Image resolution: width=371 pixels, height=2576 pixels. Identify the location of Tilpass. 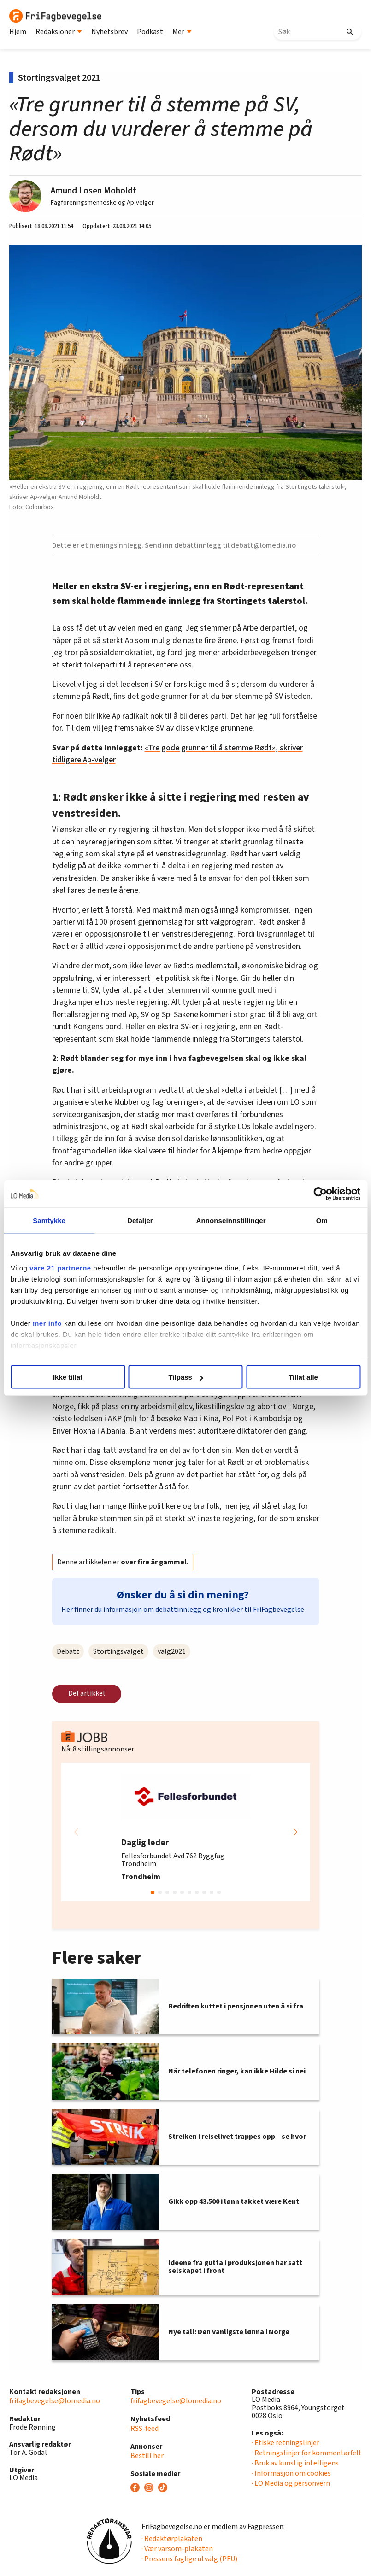
(186, 1377).